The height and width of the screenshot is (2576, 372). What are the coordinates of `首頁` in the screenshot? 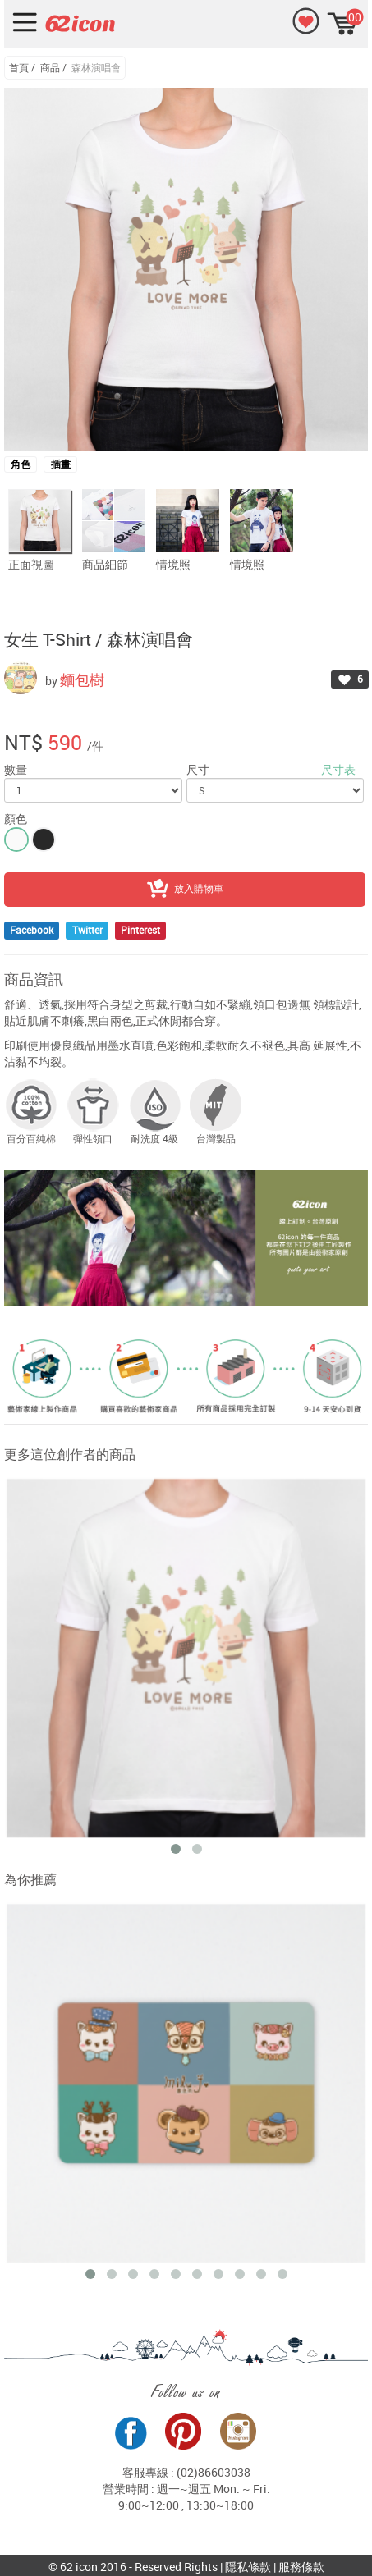 It's located at (19, 67).